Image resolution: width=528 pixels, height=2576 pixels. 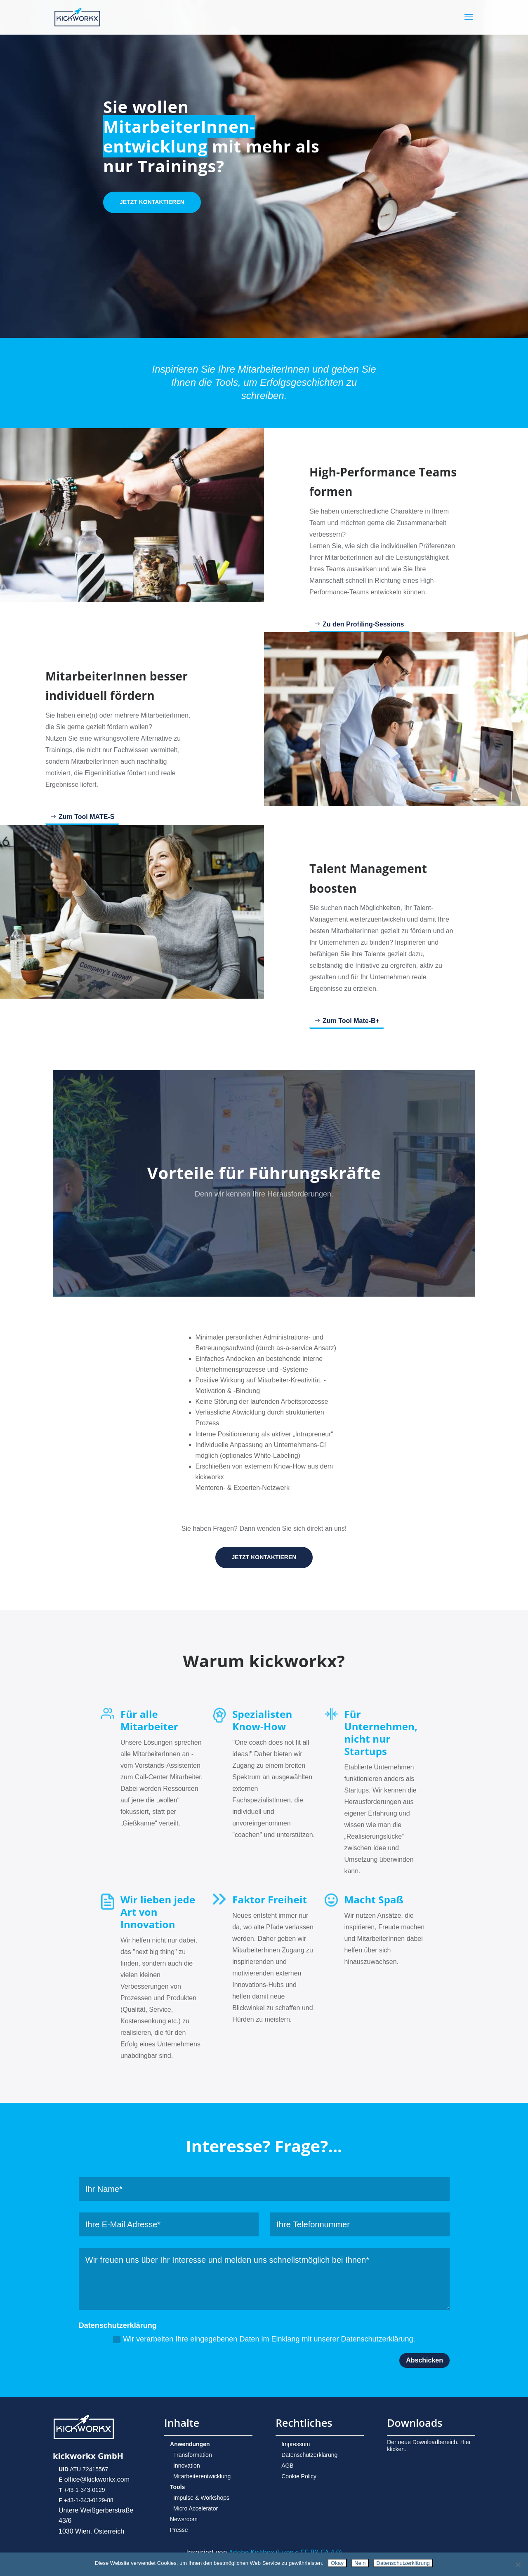 What do you see at coordinates (179, 2530) in the screenshot?
I see `Presse` at bounding box center [179, 2530].